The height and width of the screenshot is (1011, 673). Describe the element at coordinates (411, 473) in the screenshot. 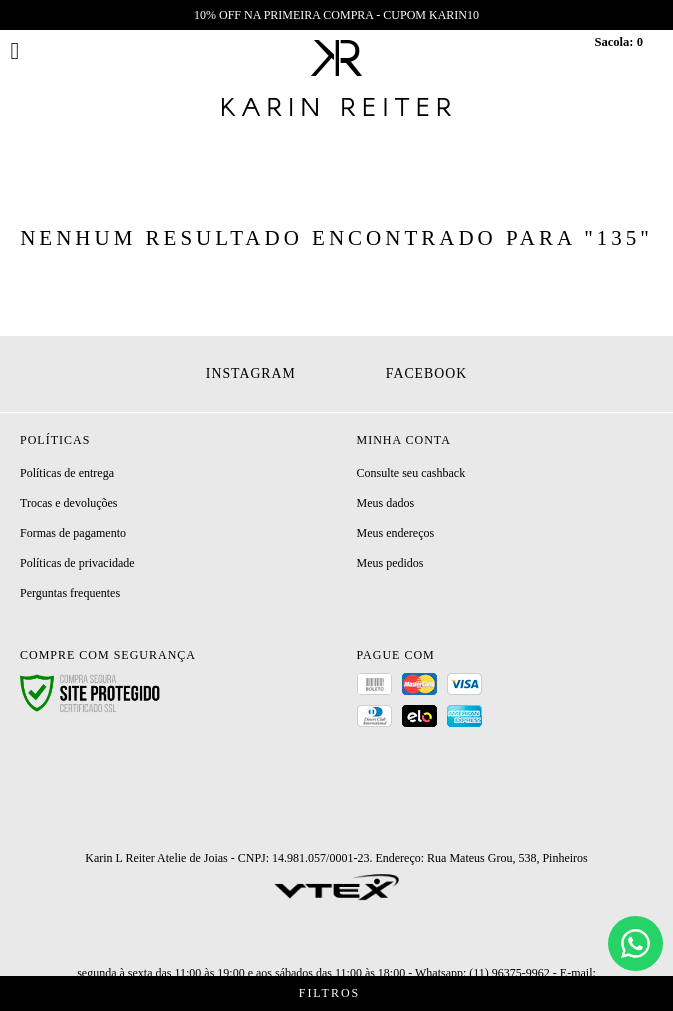

I see `Consulte seu cashback` at that location.